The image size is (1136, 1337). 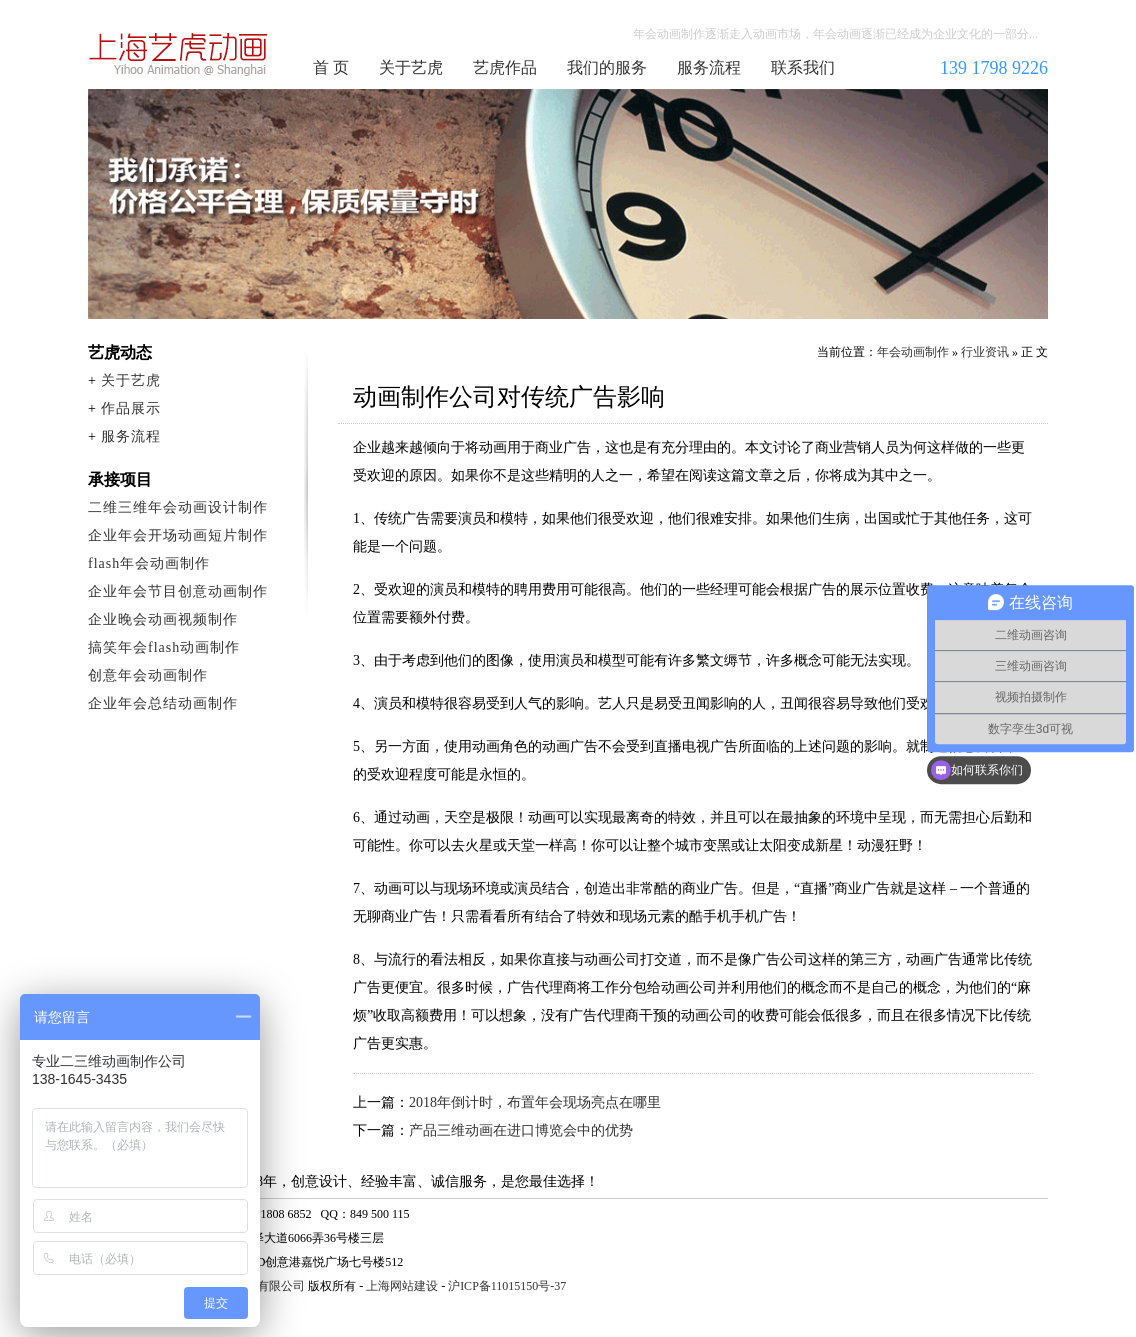 What do you see at coordinates (709, 67) in the screenshot?
I see `服务流程` at bounding box center [709, 67].